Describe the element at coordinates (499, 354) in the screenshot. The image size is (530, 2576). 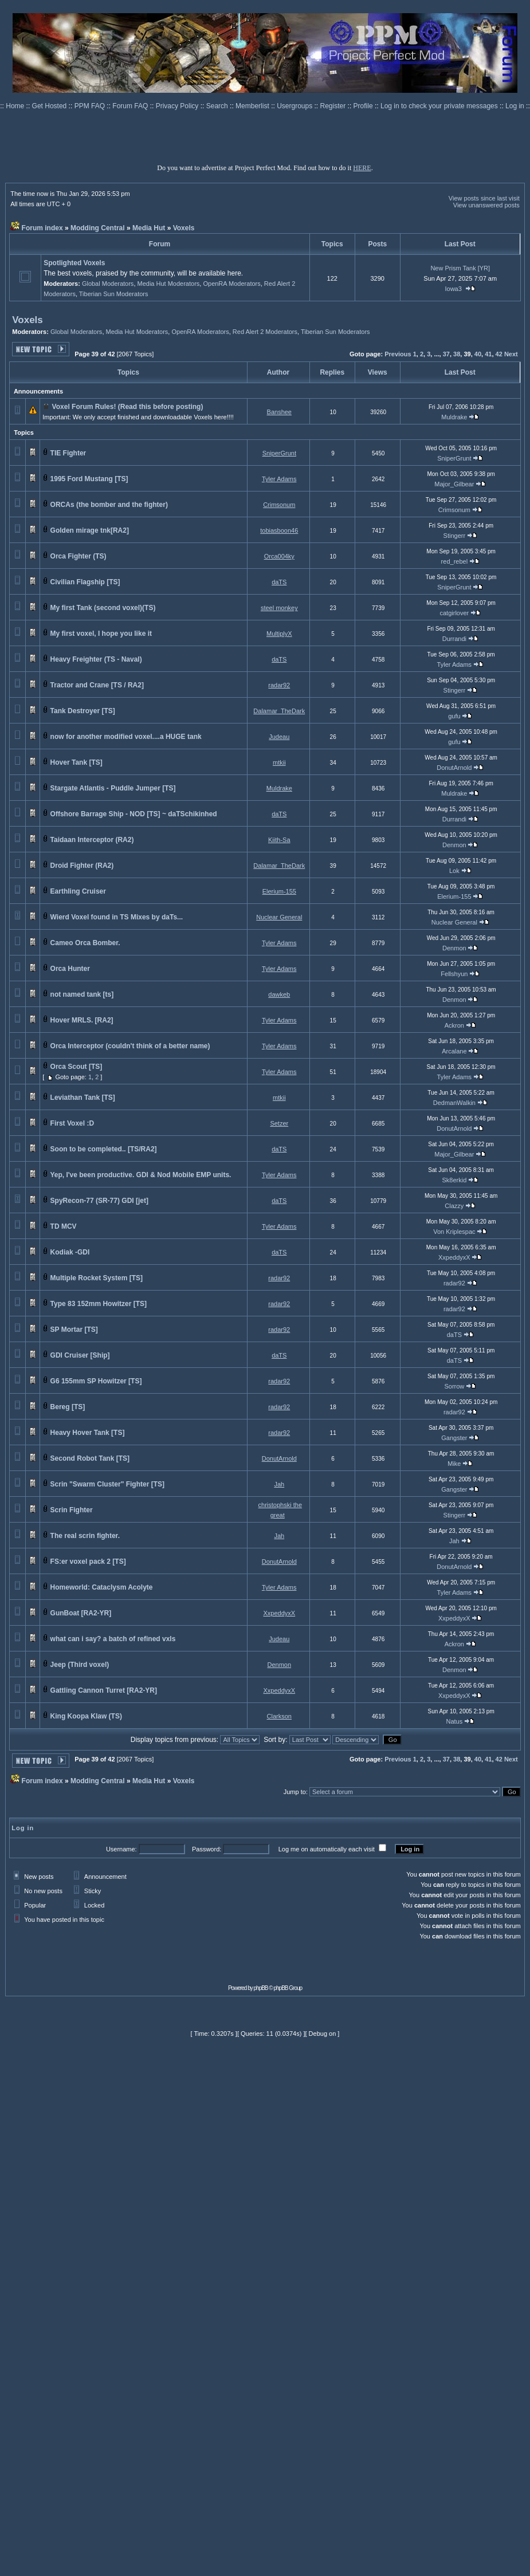
I see `42` at that location.